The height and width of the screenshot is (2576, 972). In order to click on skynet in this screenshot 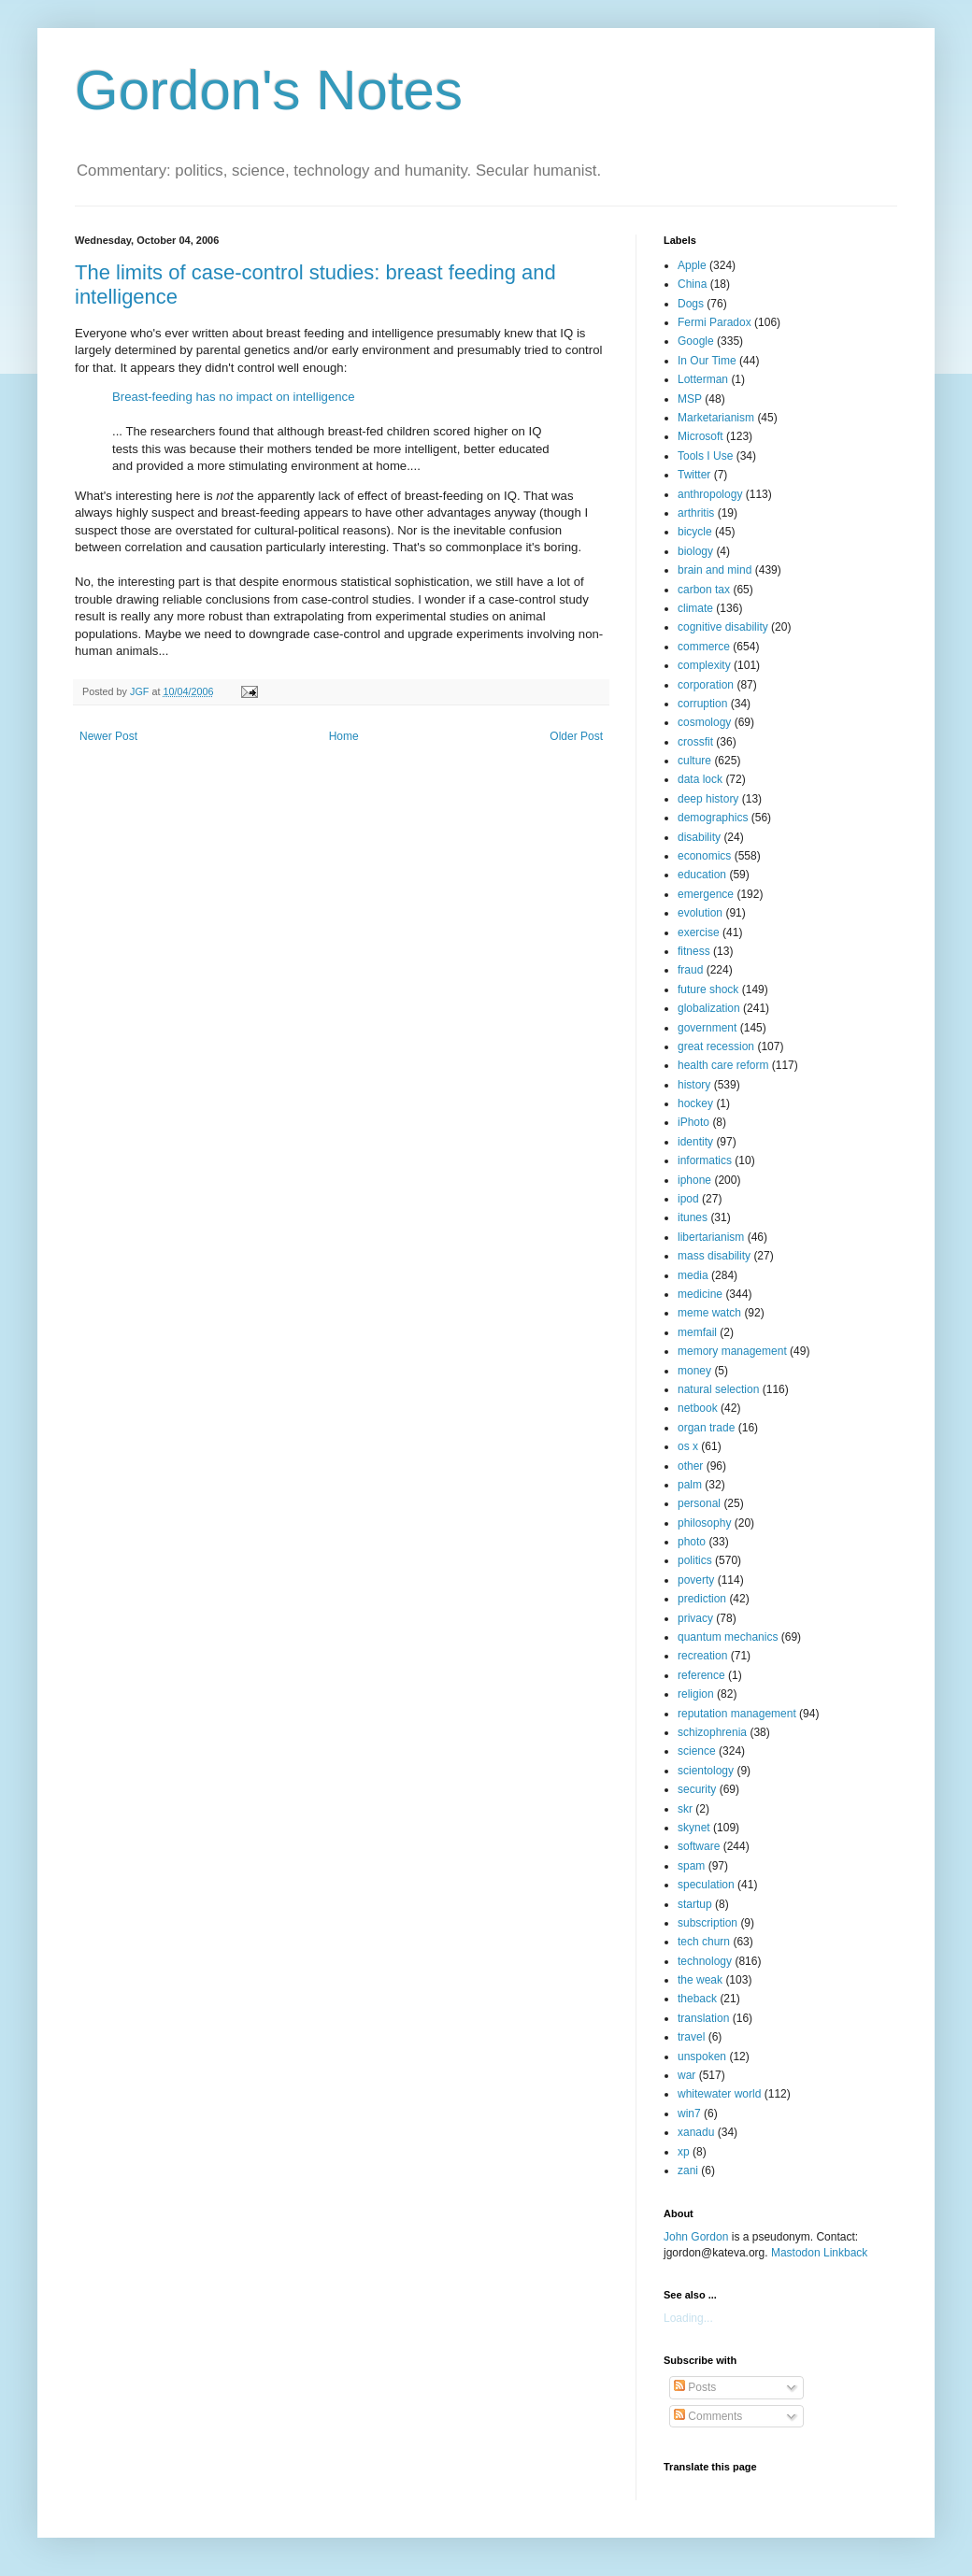, I will do `click(694, 1827)`.